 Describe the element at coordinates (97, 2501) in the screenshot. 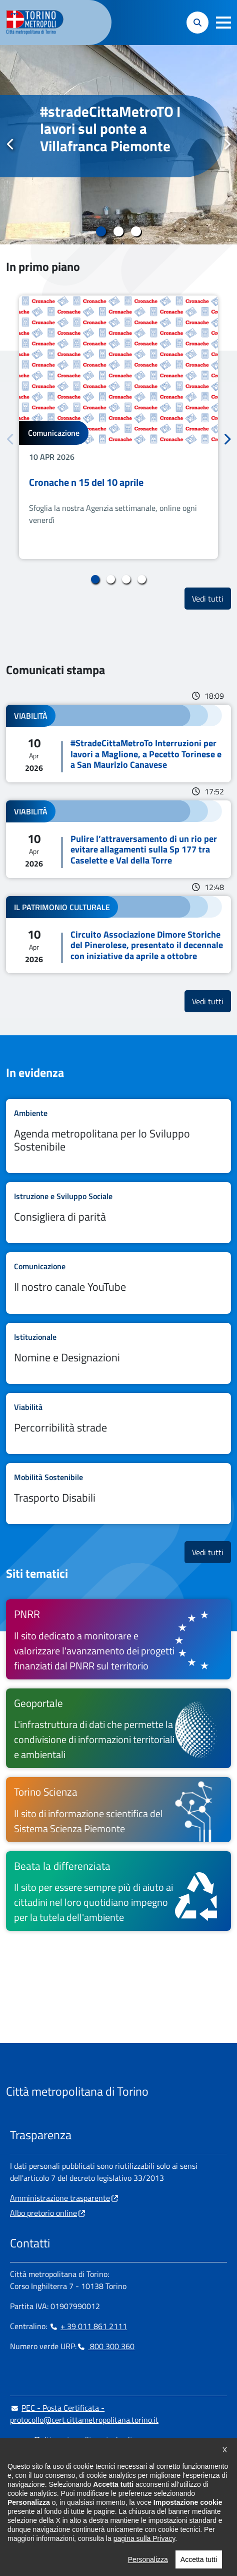

I see `[Youtube - si apre in nuova finestra]` at that location.